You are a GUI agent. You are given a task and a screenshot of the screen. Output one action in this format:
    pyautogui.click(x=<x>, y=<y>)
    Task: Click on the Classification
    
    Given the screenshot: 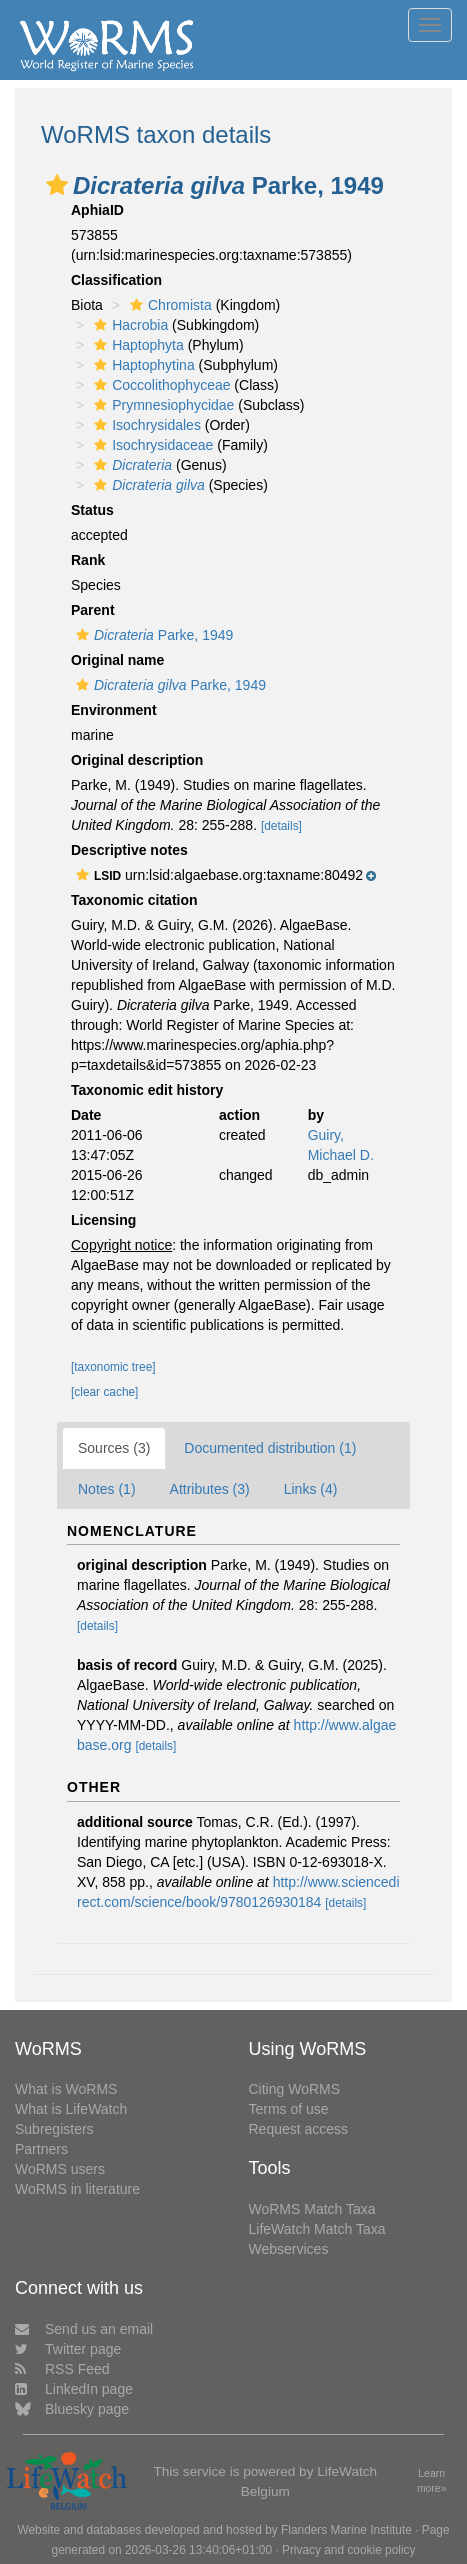 What is the action you would take?
    pyautogui.click(x=116, y=280)
    